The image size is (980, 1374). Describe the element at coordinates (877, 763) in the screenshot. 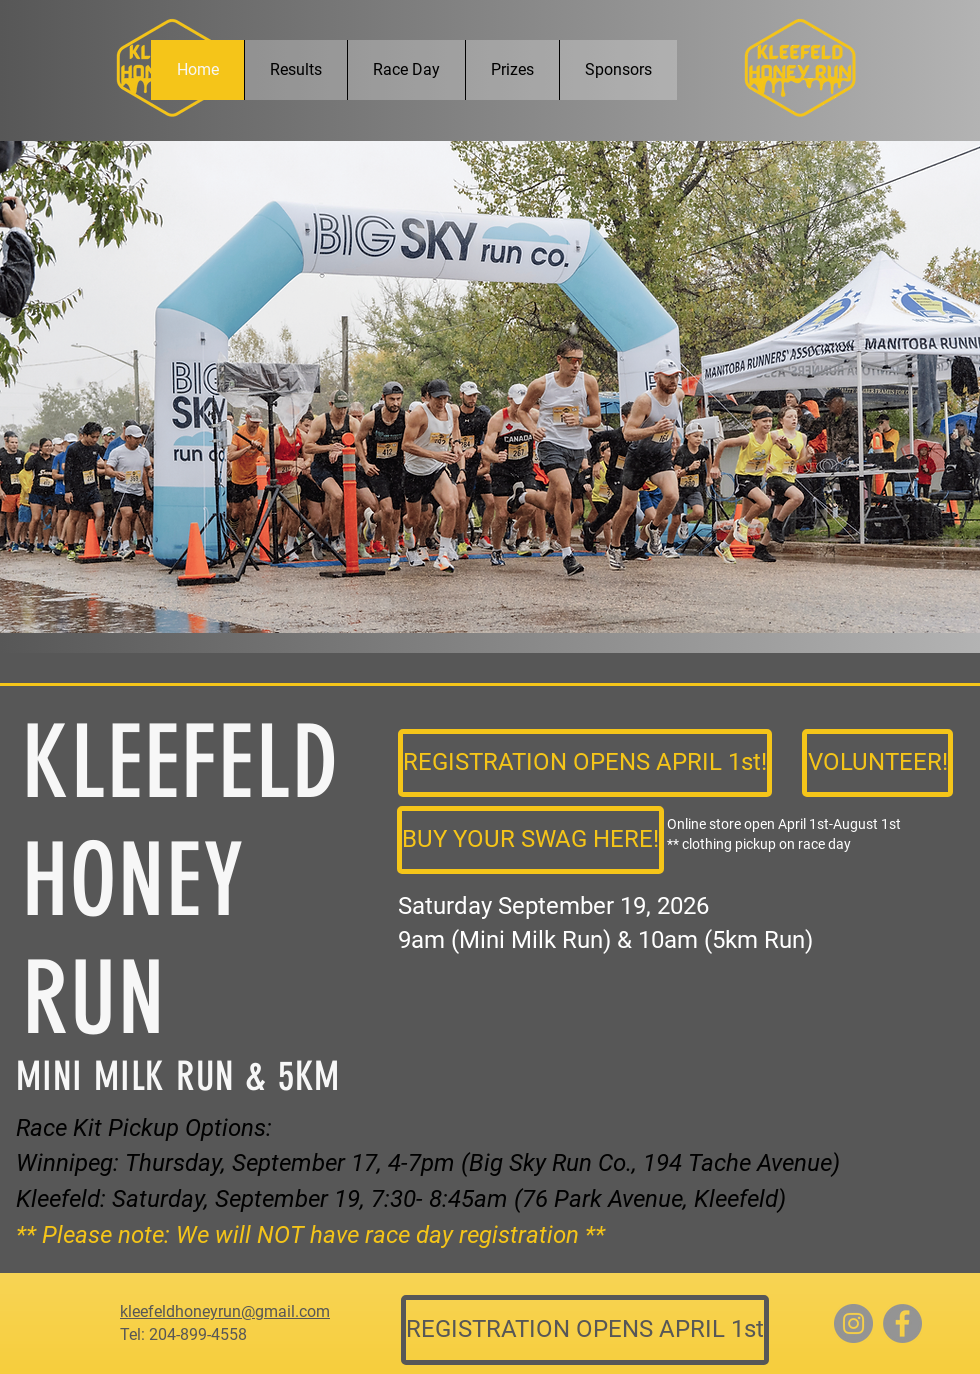

I see `[VOLUNTEER!]` at that location.